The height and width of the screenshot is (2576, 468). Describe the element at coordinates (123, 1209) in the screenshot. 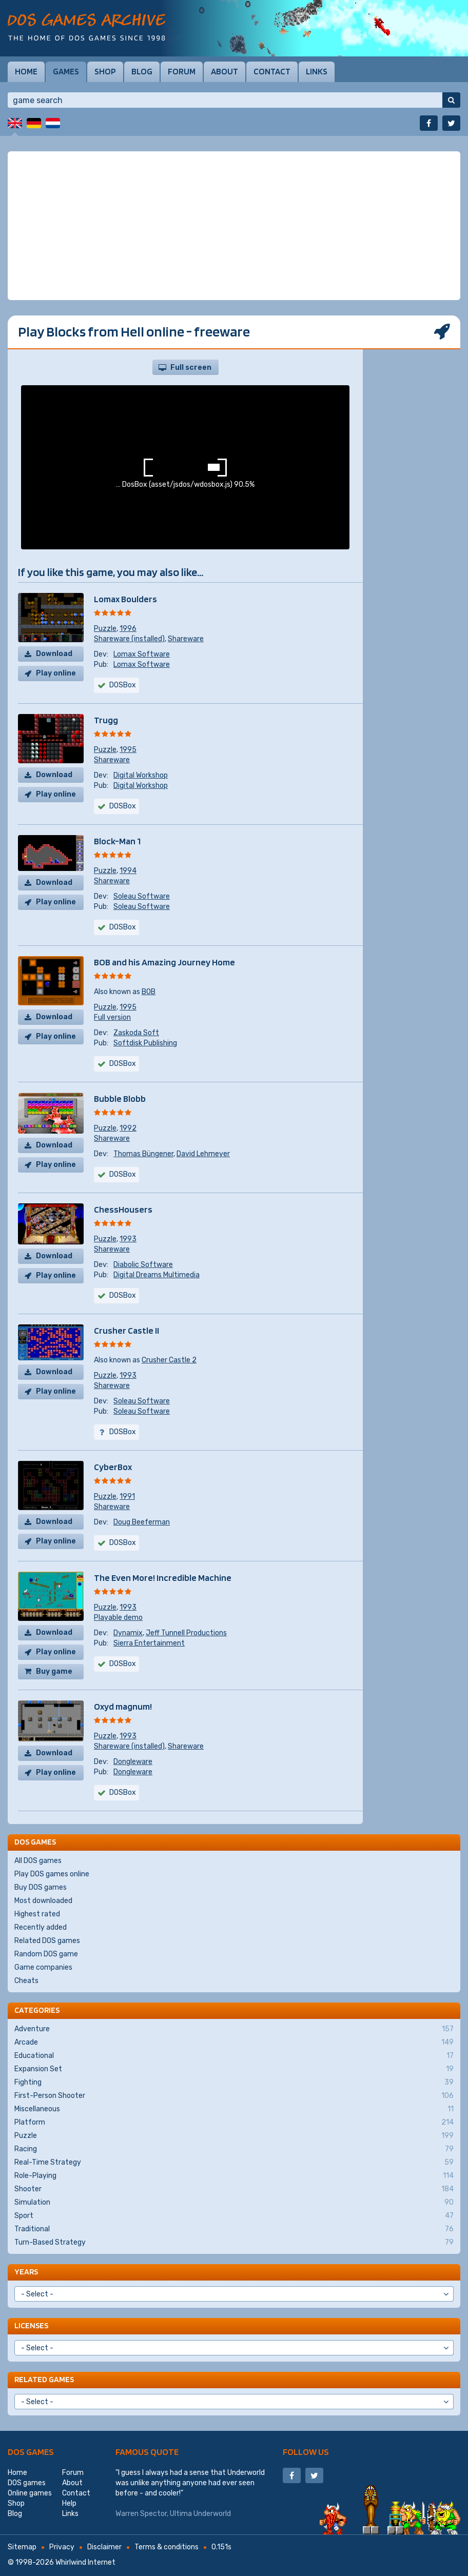

I see `ChessHousers` at that location.